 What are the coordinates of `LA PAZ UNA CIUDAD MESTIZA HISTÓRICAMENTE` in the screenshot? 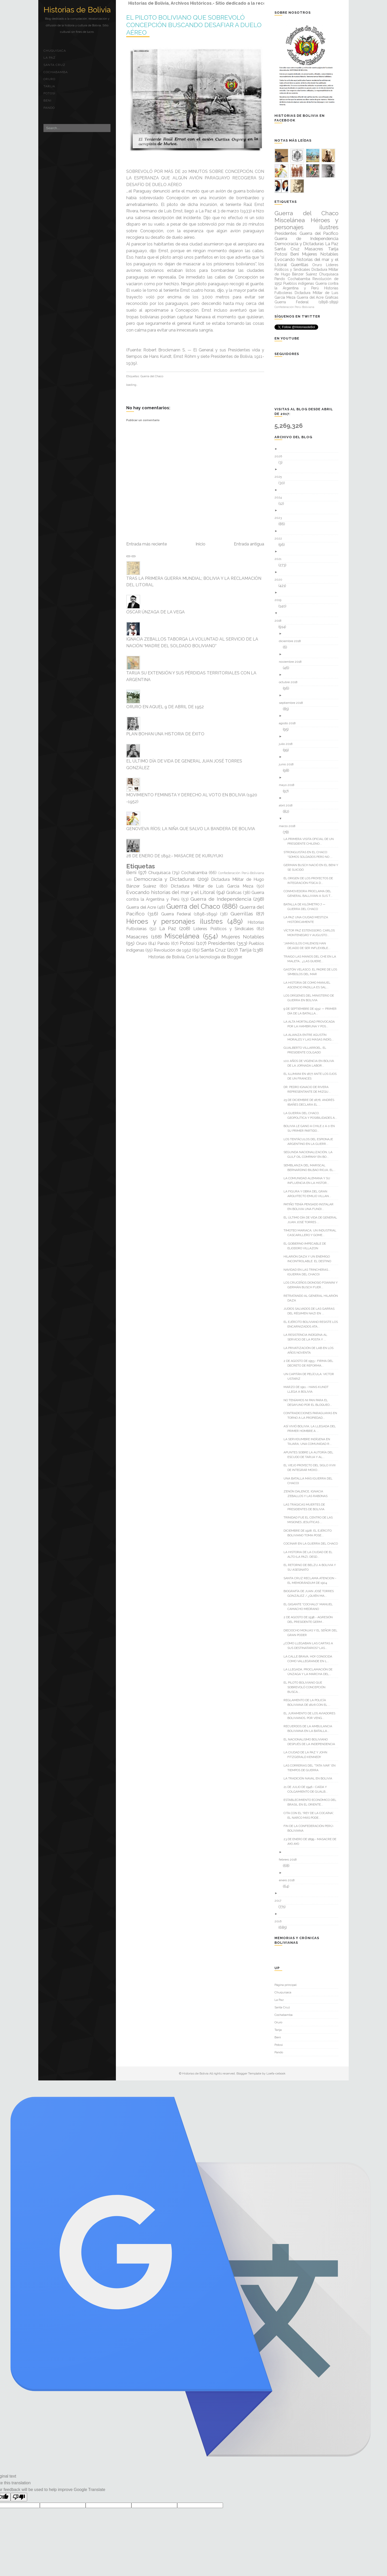 It's located at (307, 919).